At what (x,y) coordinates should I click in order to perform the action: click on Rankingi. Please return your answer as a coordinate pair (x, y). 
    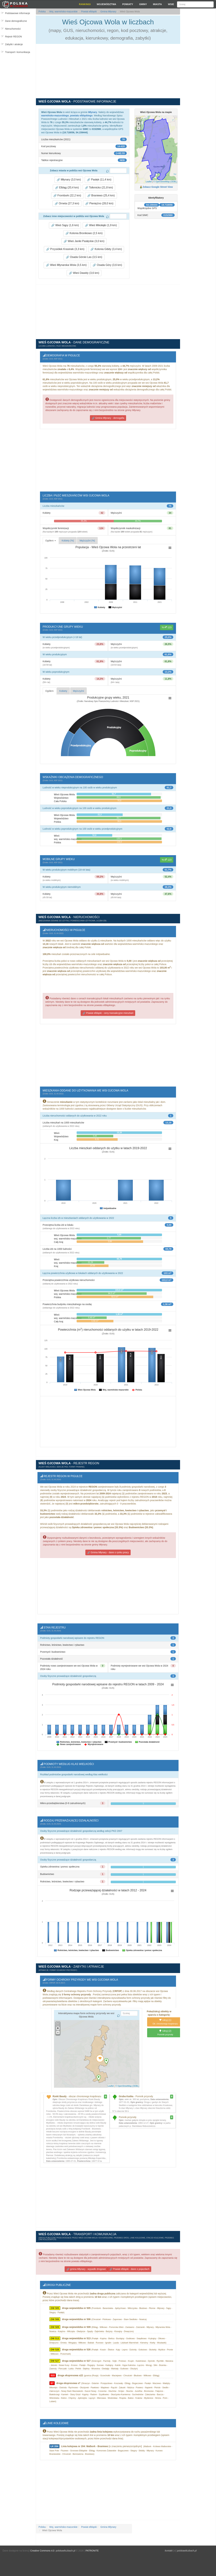
    Looking at the image, I should click on (85, 4).